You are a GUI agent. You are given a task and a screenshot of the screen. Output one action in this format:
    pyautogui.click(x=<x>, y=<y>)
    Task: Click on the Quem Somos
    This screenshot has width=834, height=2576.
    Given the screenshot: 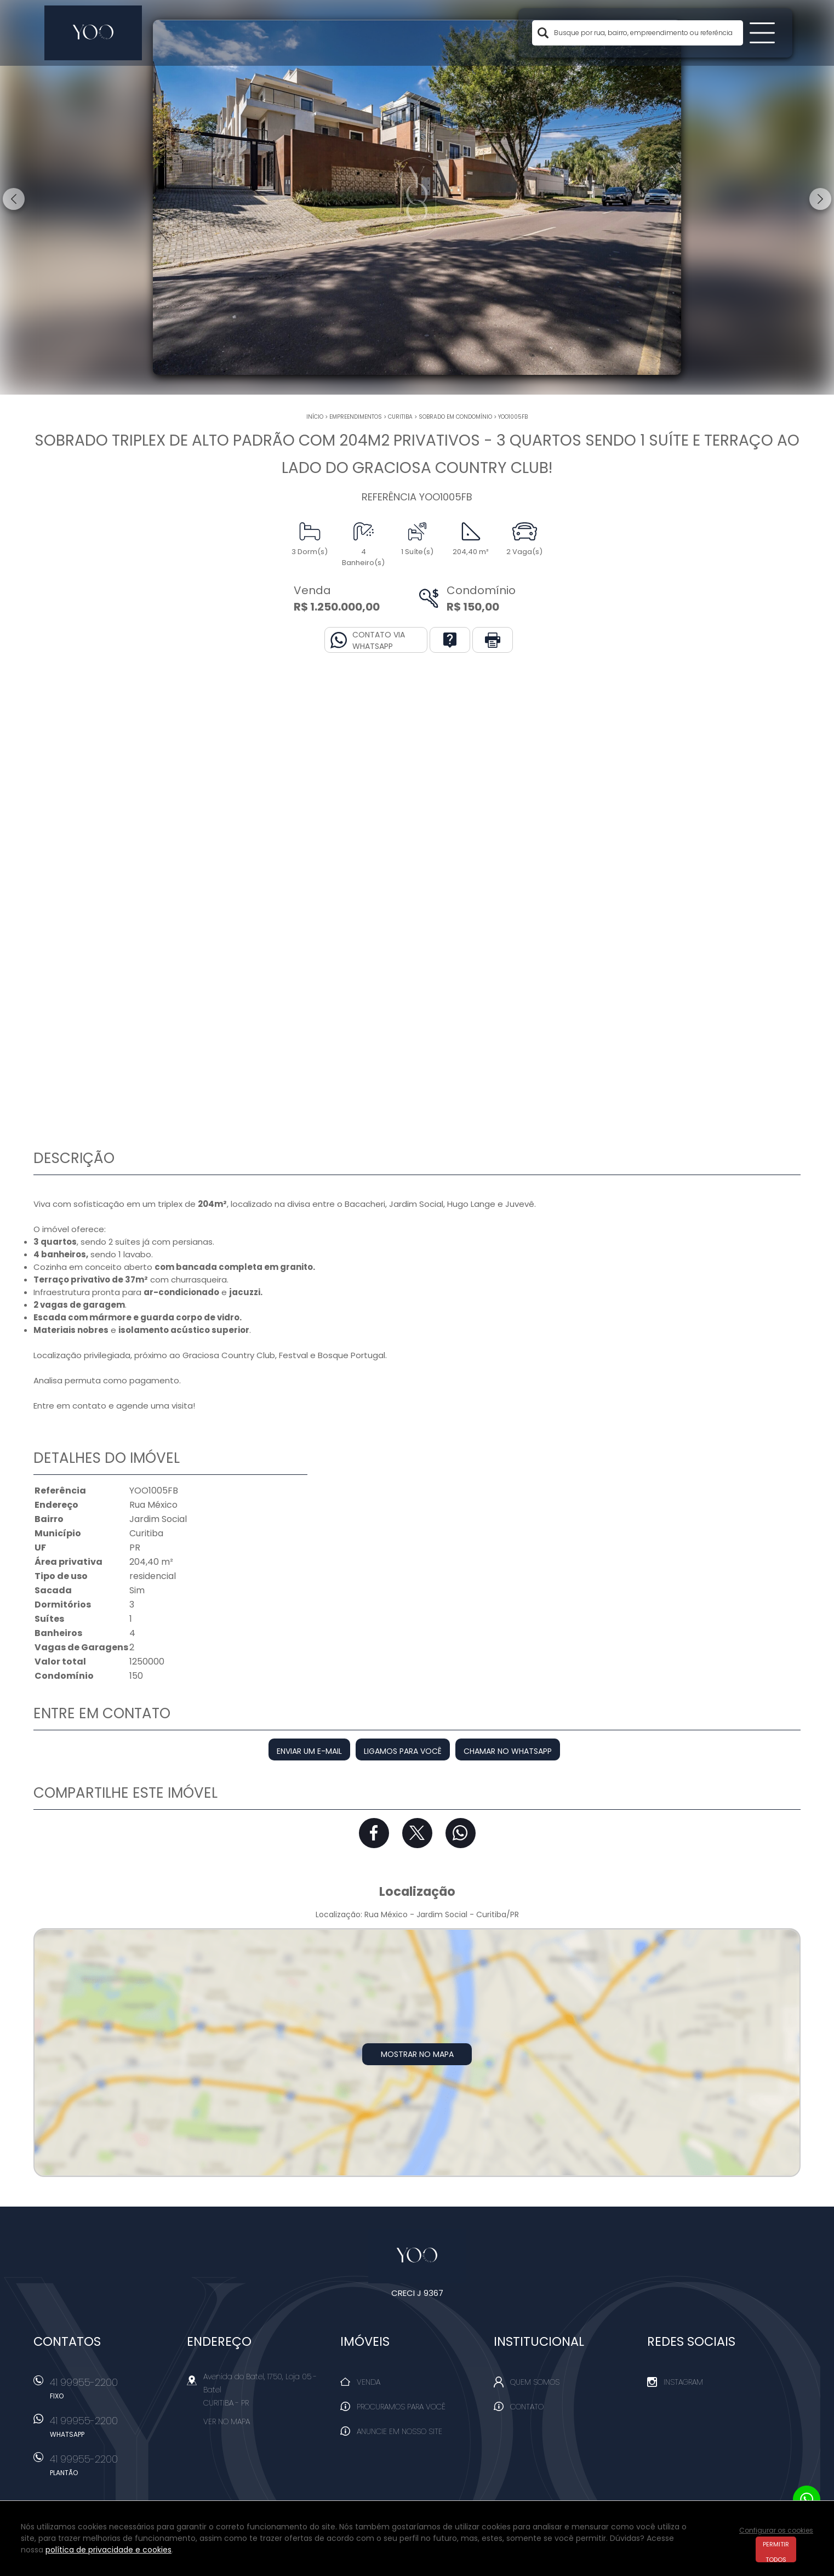 What is the action you would take?
    pyautogui.click(x=534, y=2381)
    